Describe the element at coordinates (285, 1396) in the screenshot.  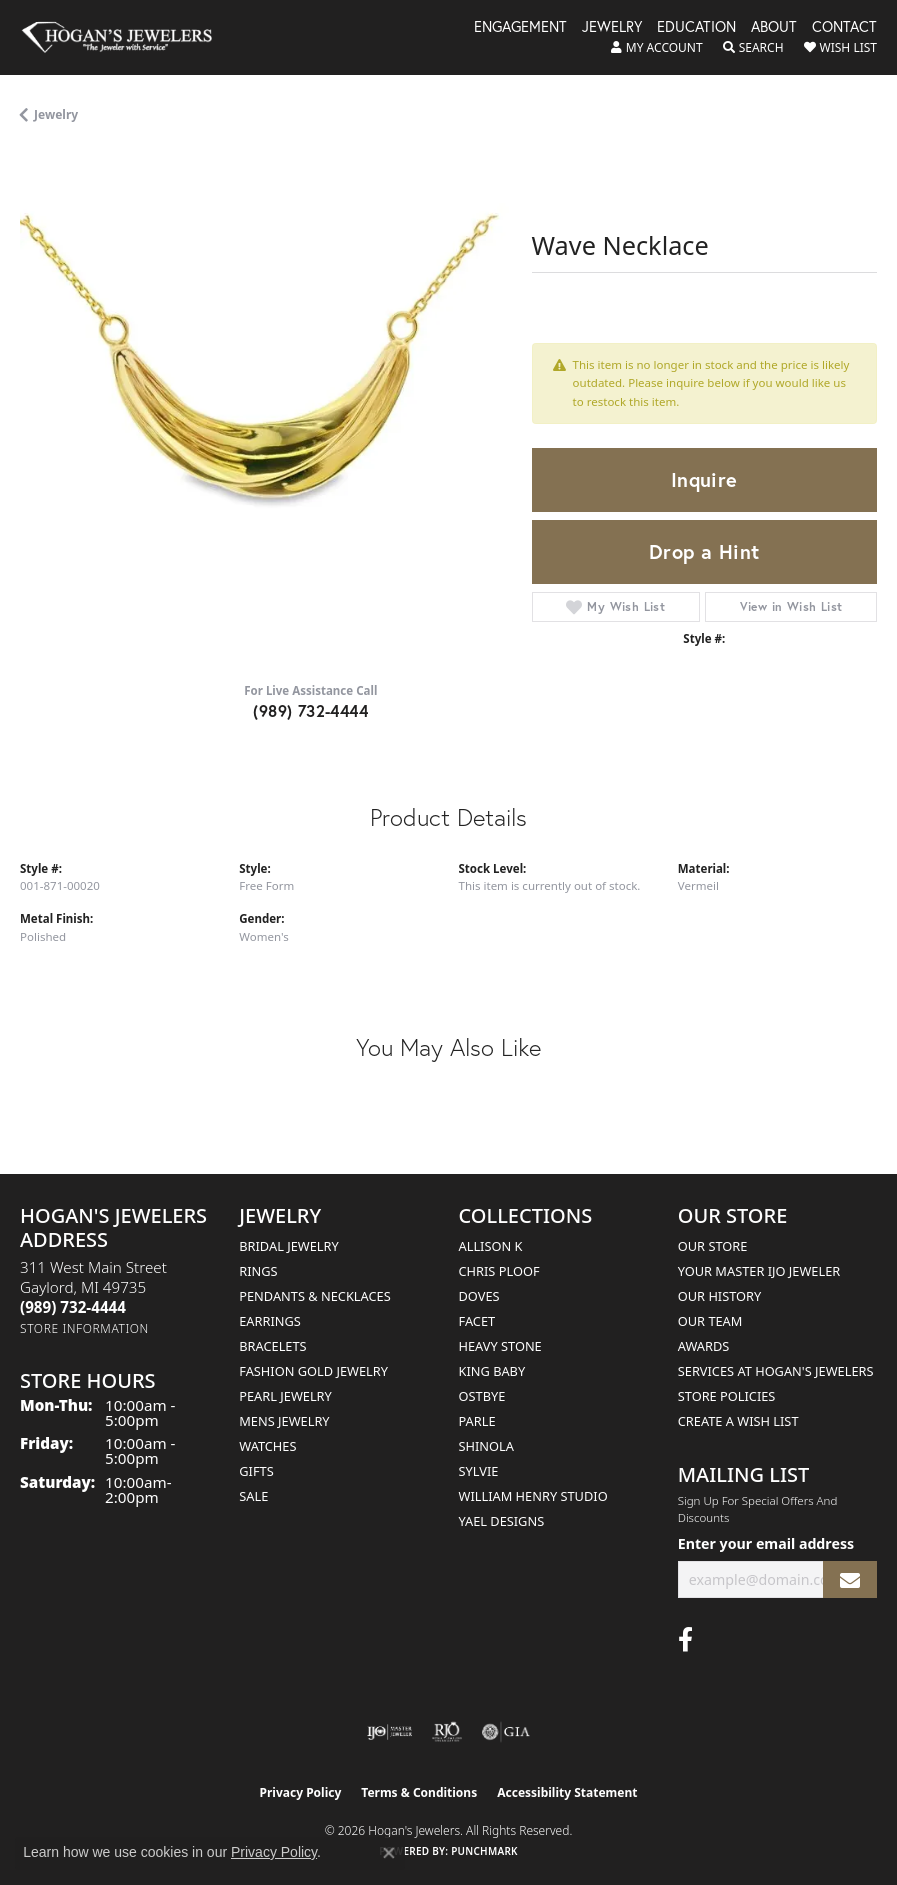
I see `Pearl Jewelry [menuitem]` at that location.